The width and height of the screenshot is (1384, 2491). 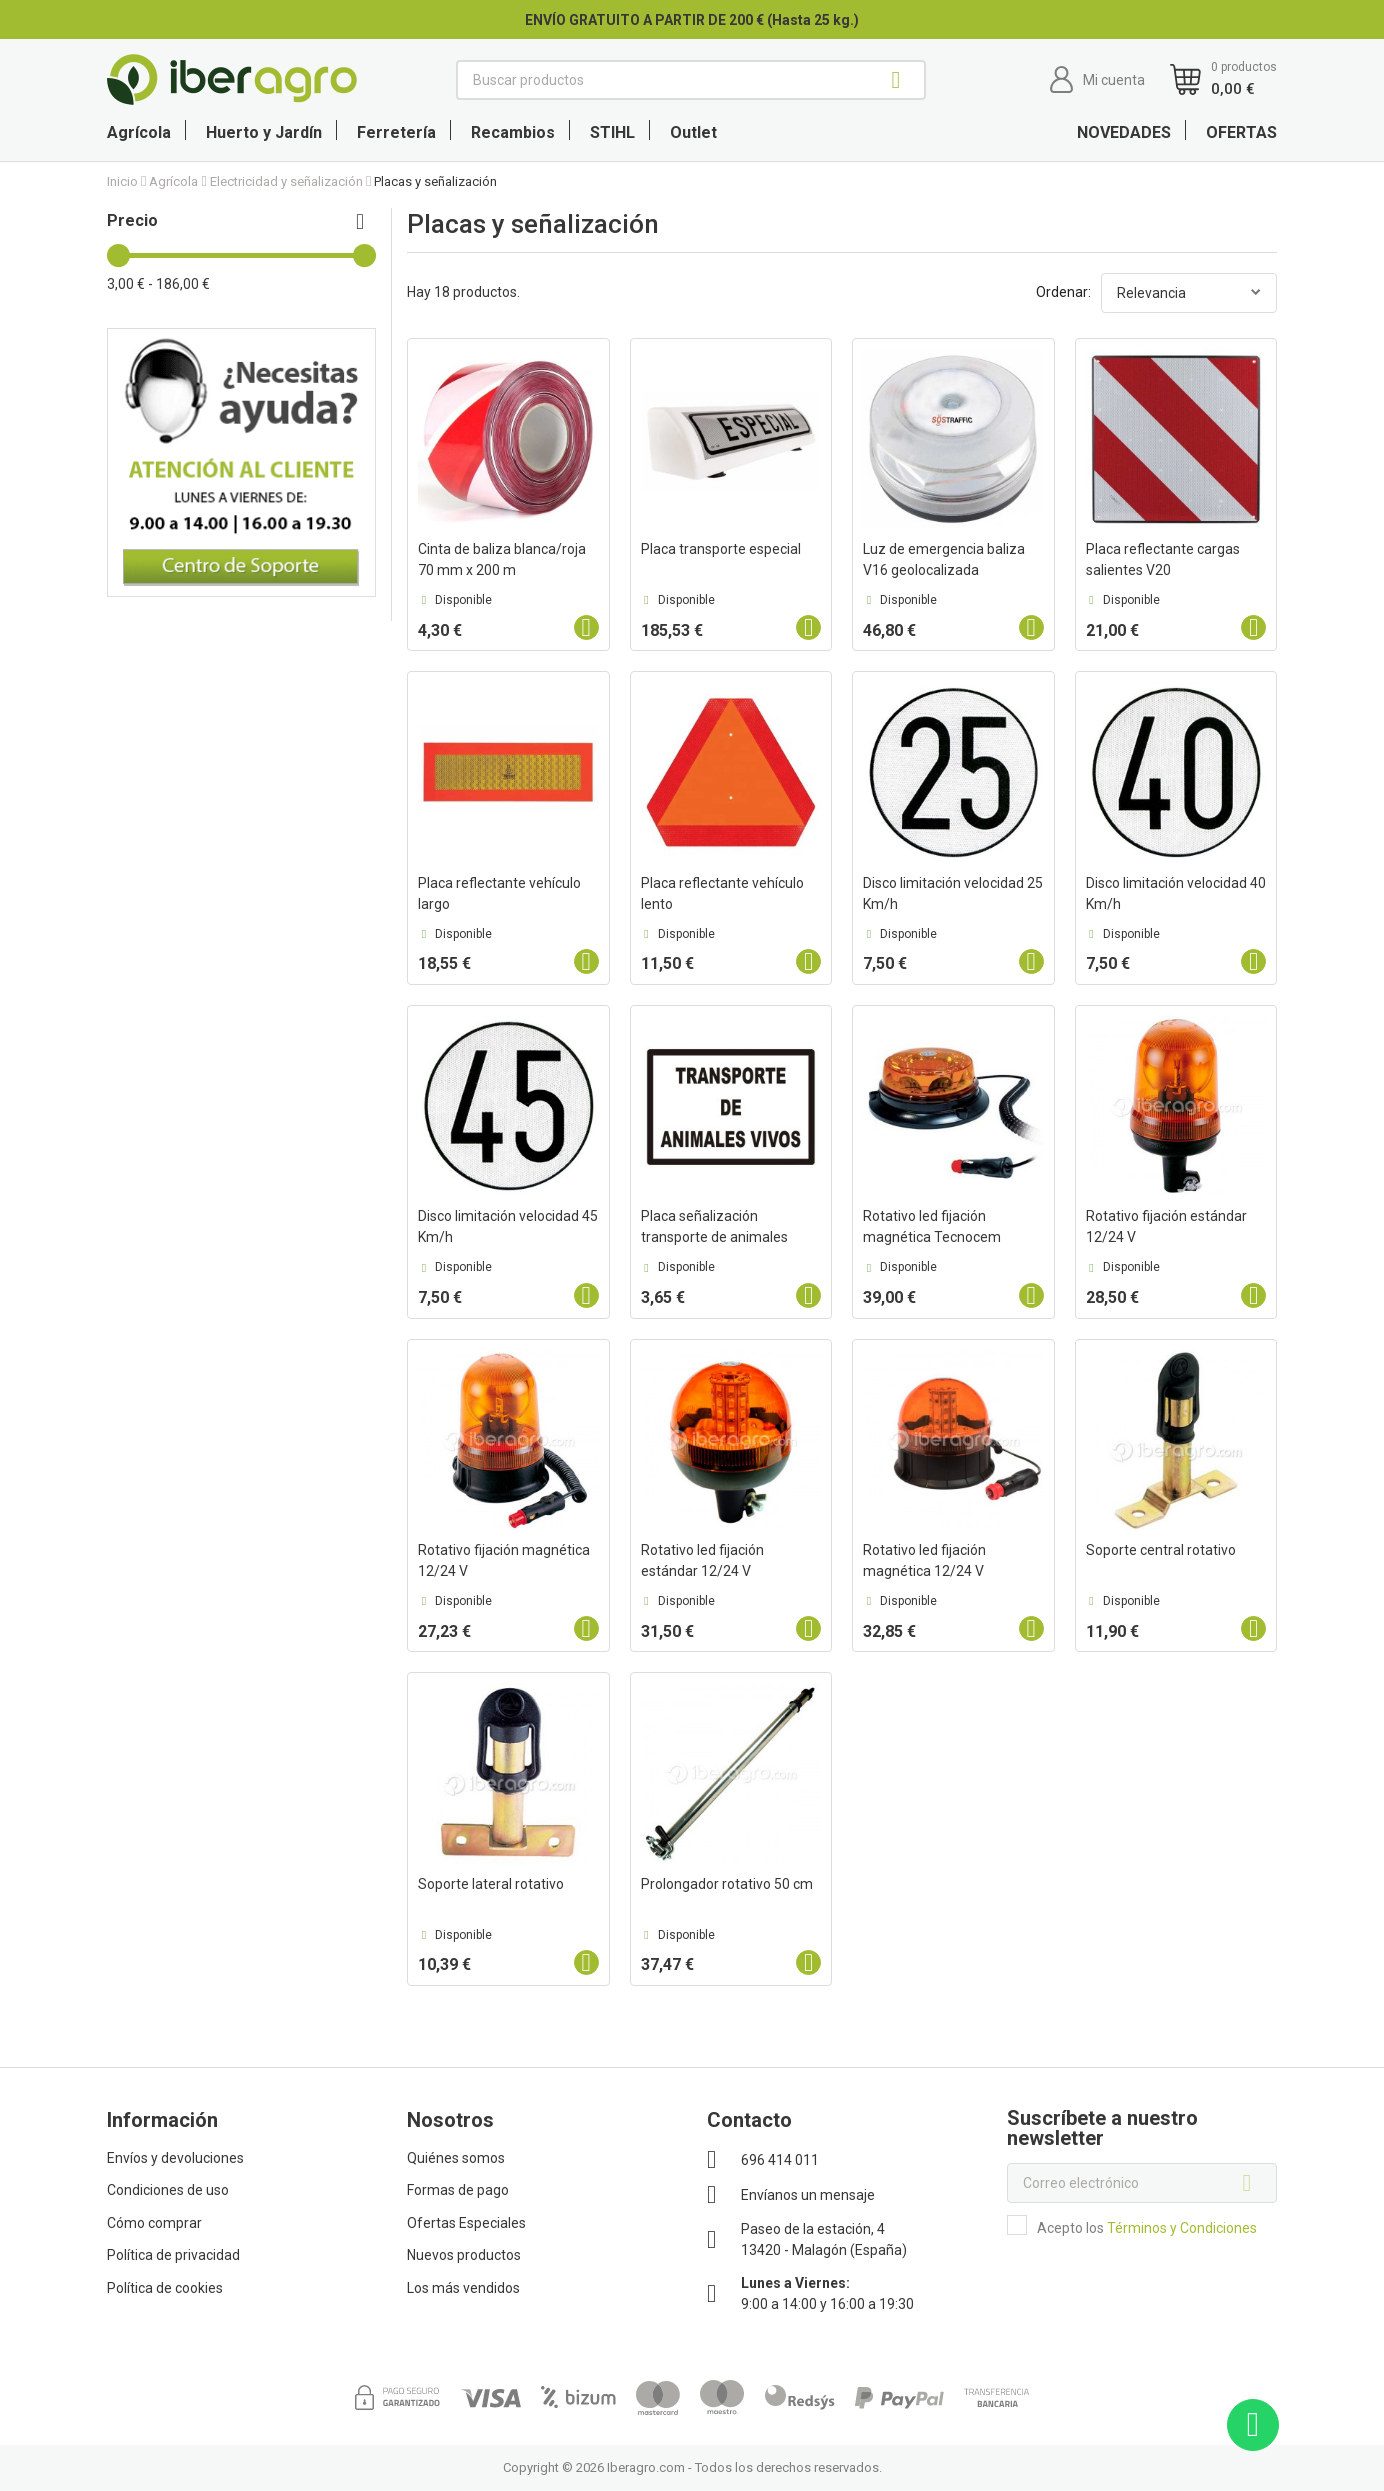 What do you see at coordinates (1063, 292) in the screenshot?
I see `Ordenar:` at bounding box center [1063, 292].